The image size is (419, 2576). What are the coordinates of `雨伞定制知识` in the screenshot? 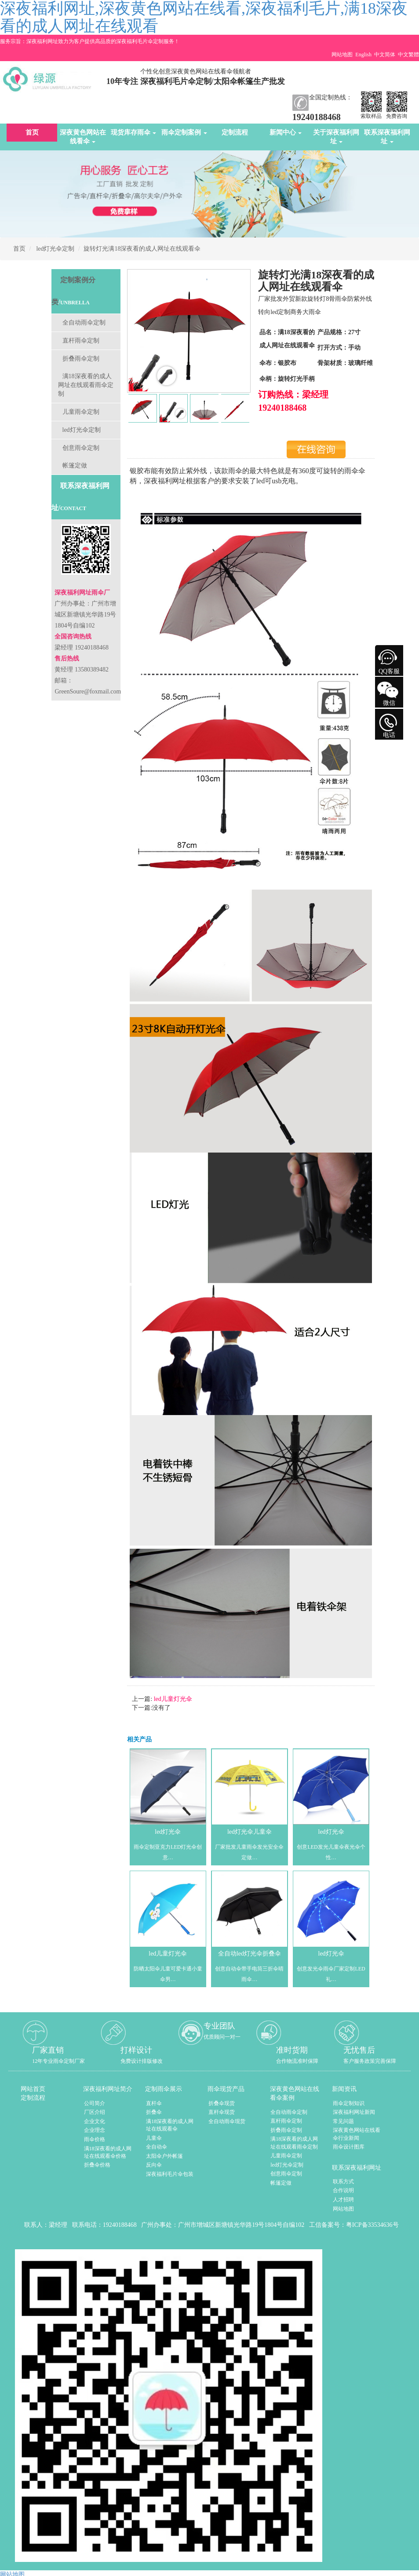 It's located at (348, 2103).